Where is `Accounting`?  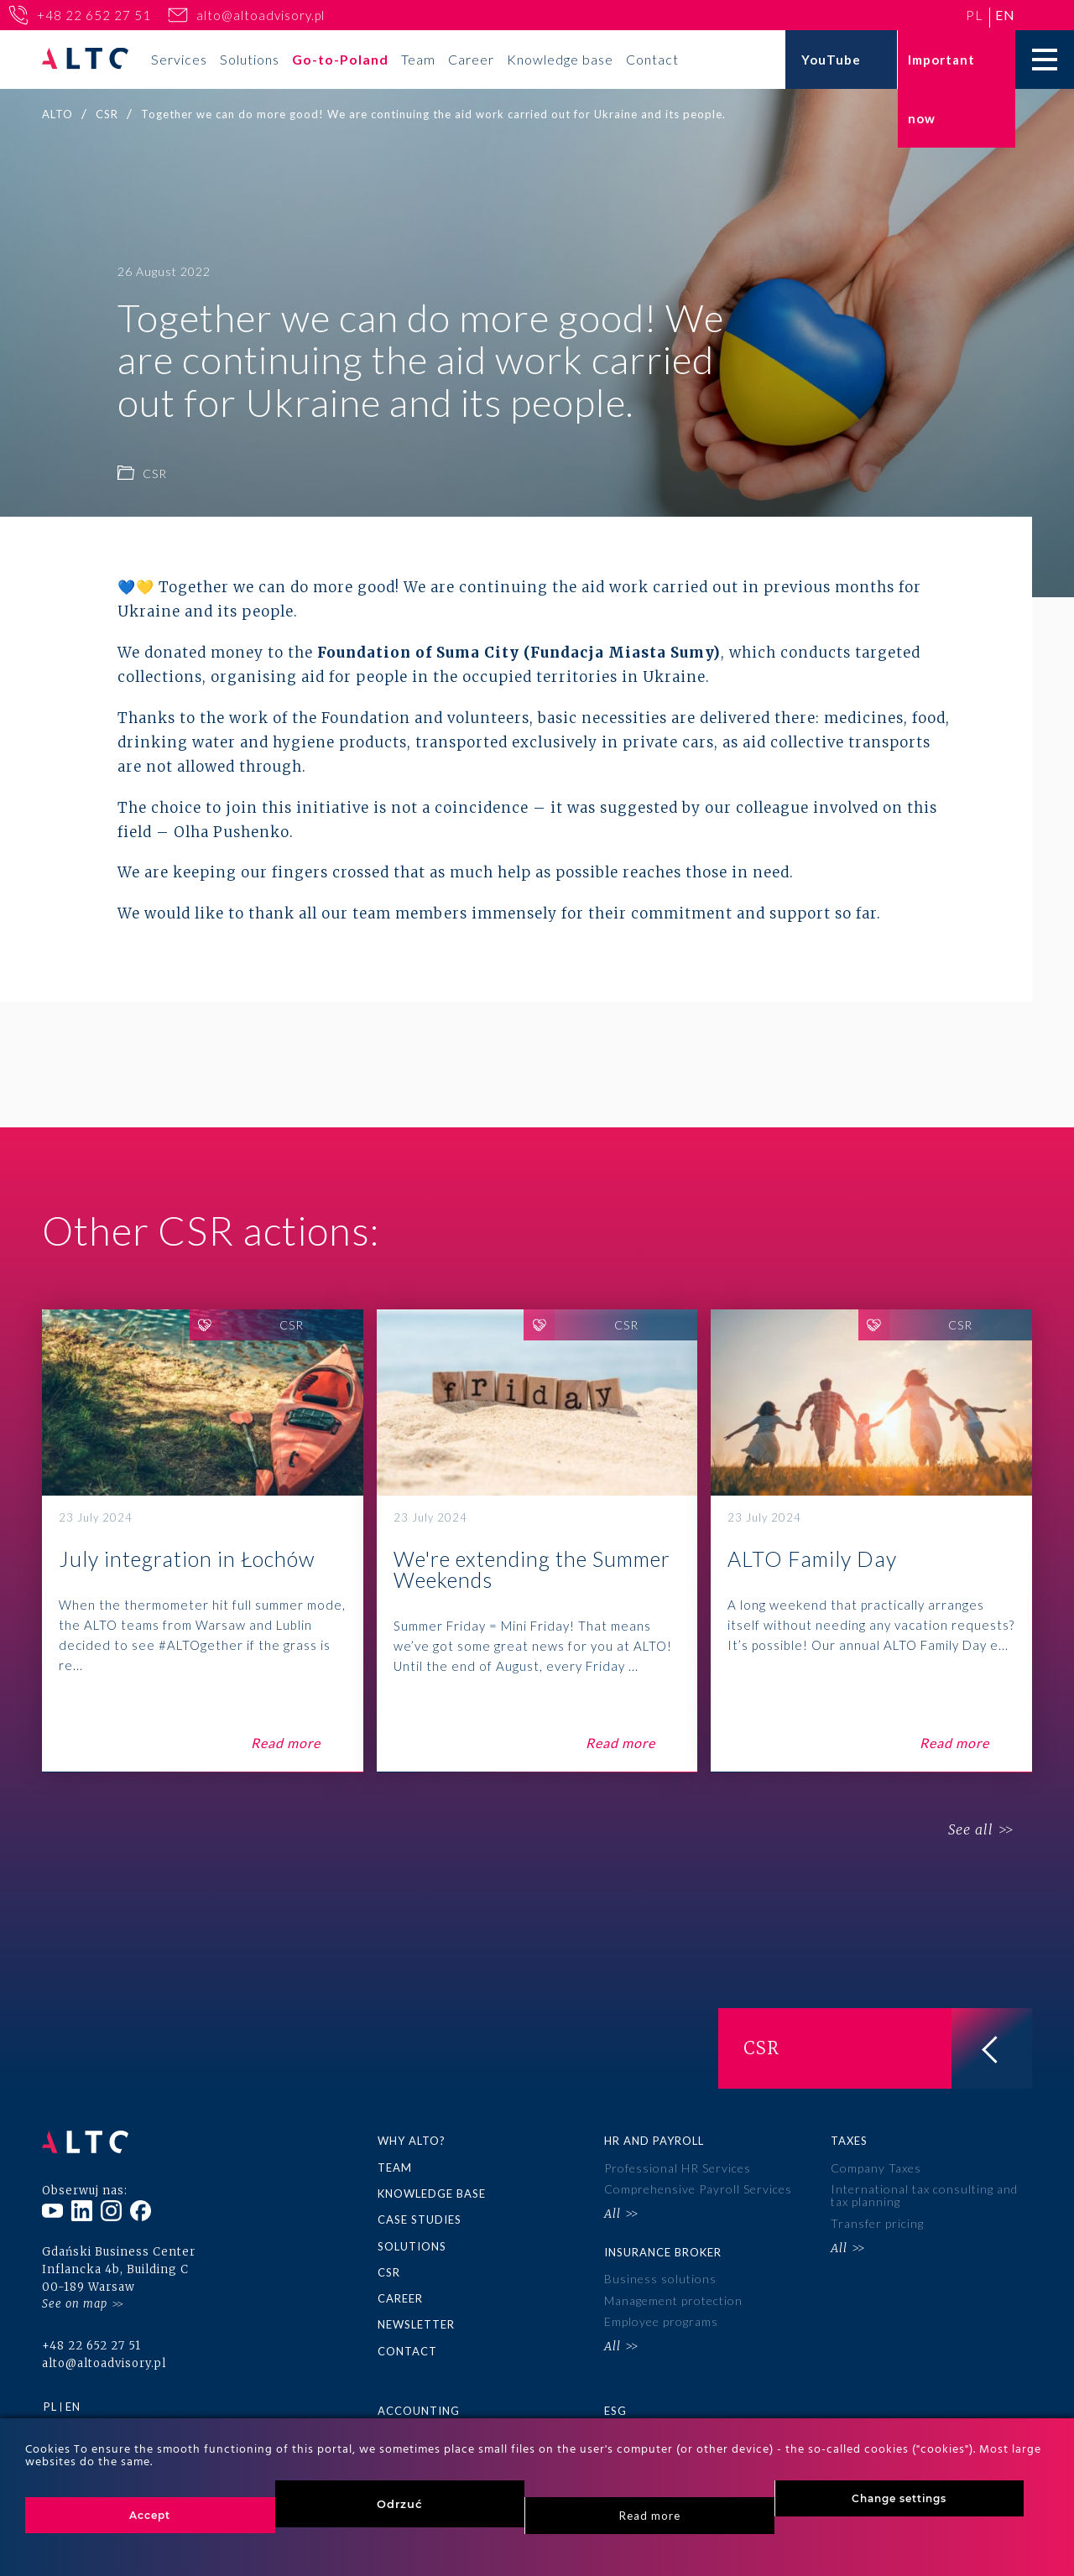
Accounting is located at coordinates (419, 2410).